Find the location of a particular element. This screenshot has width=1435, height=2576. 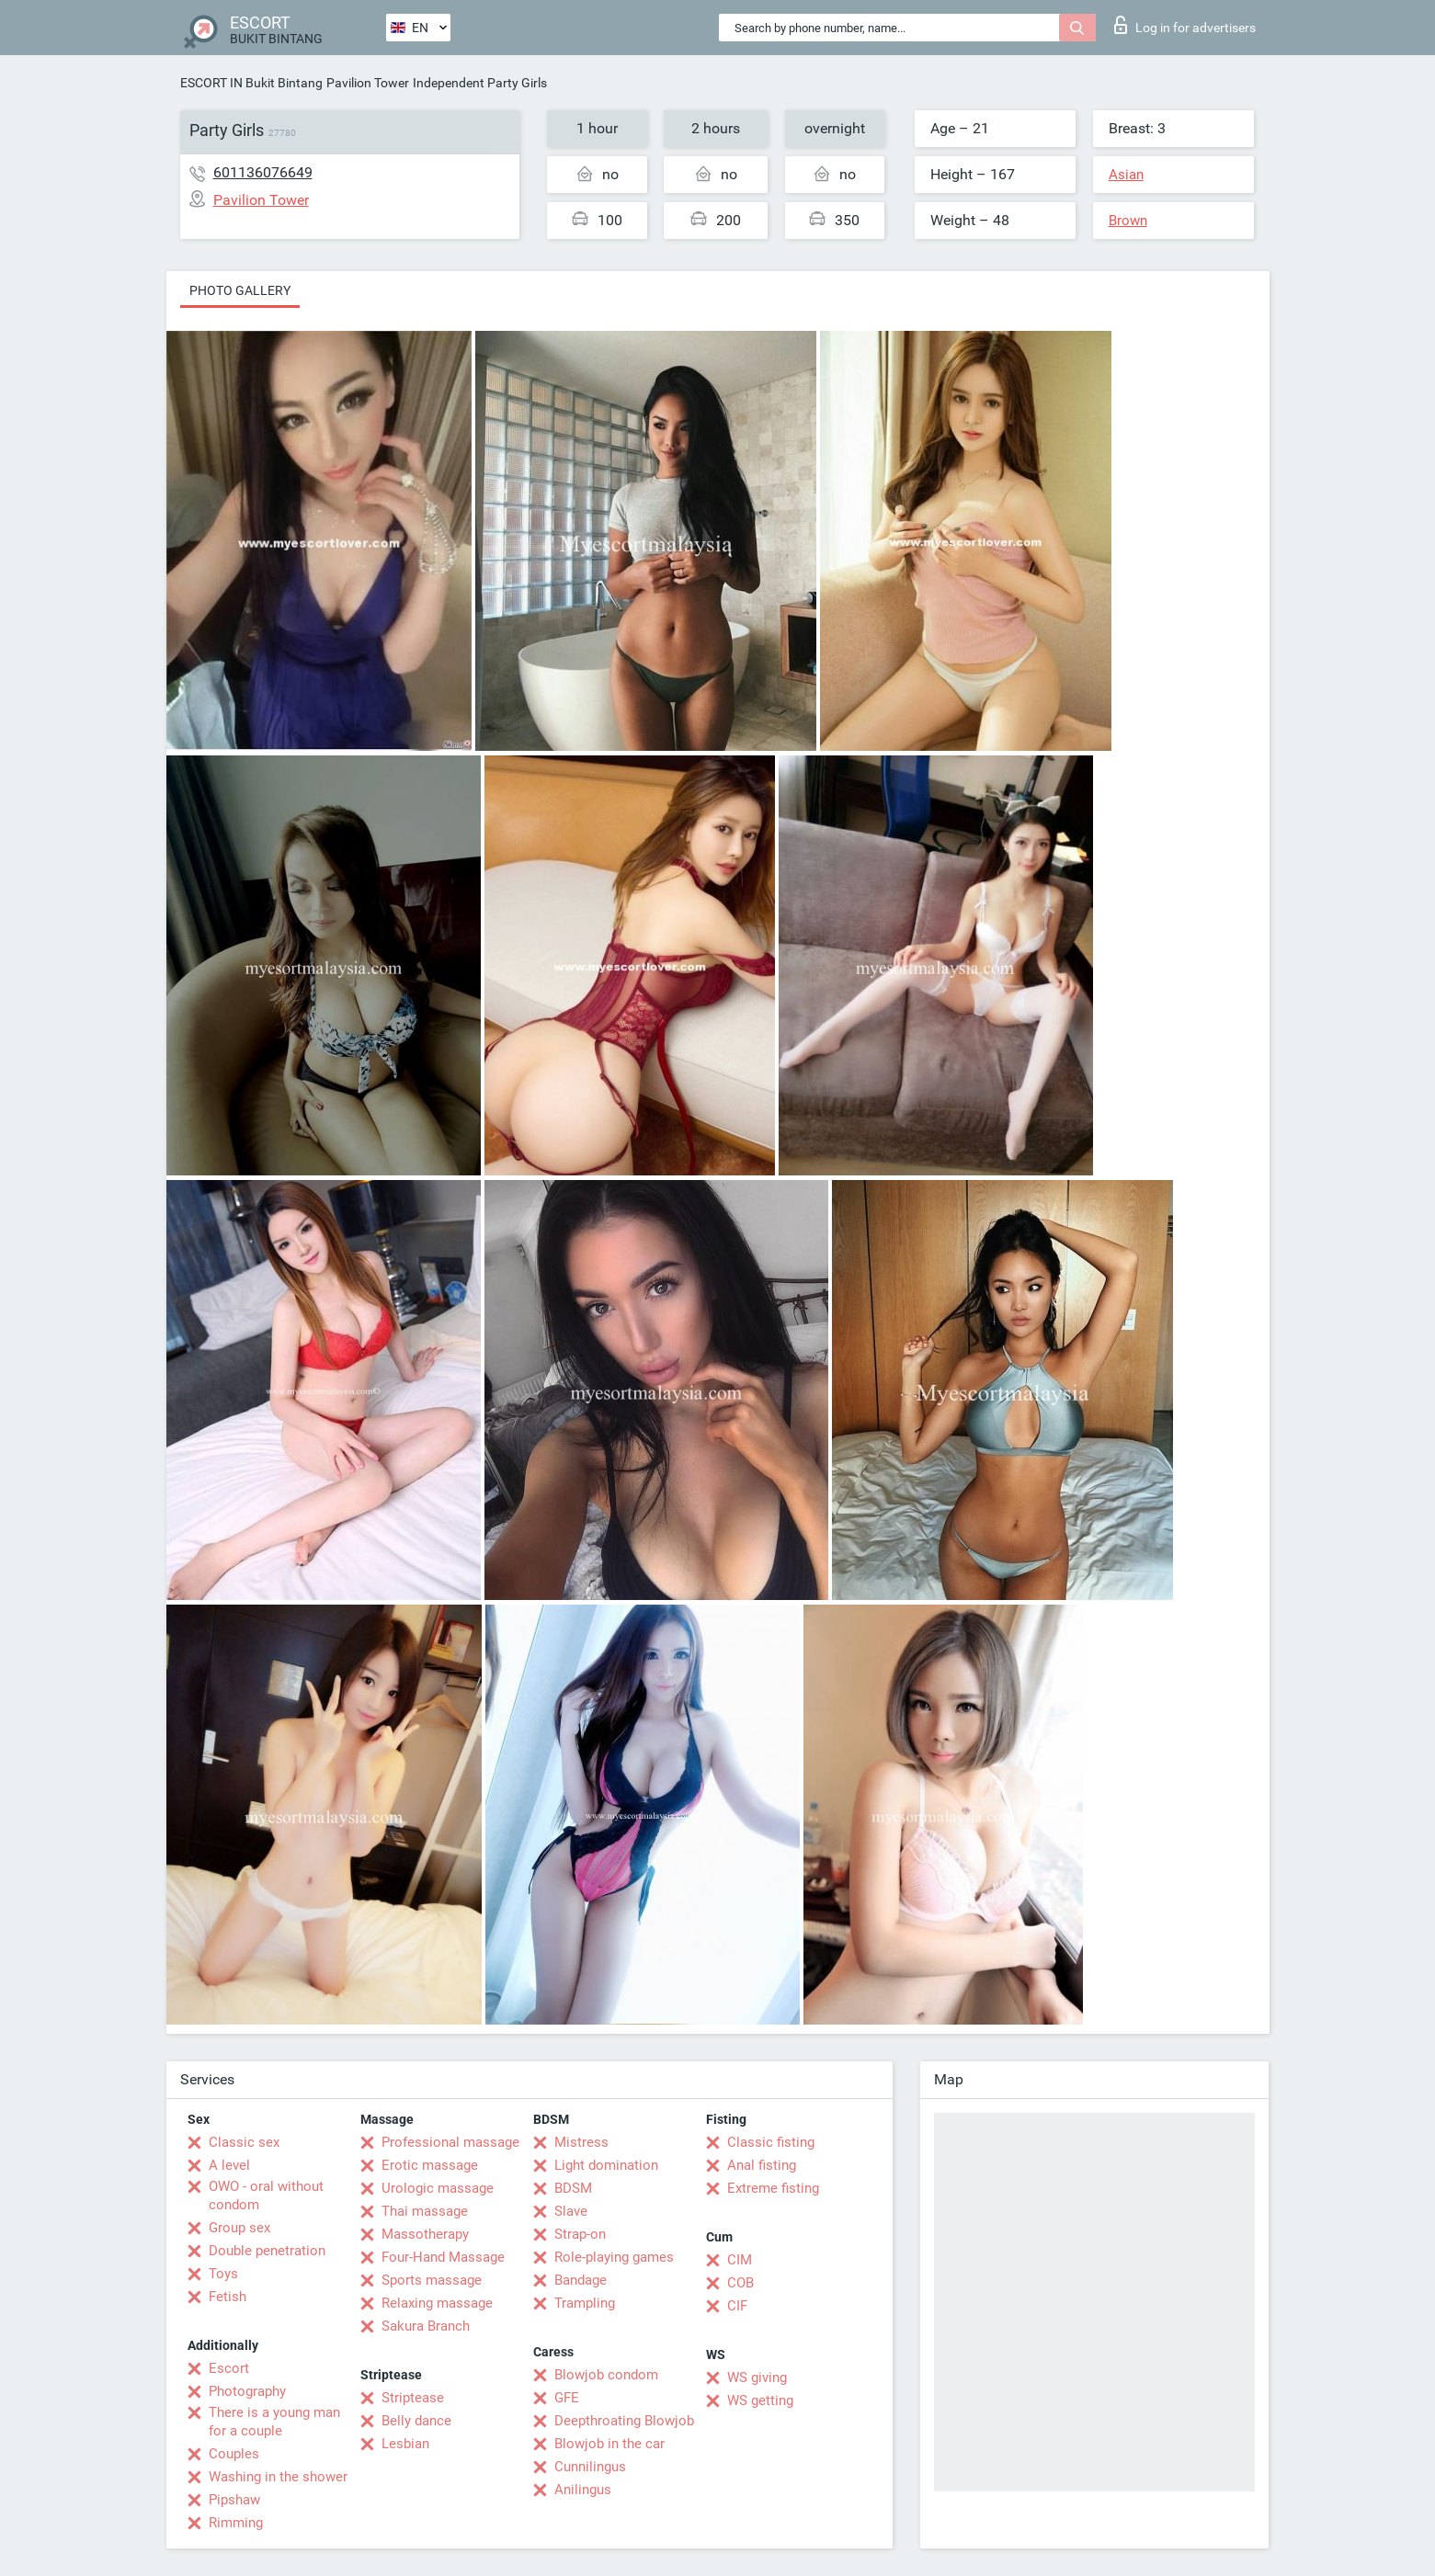

Urologic massage is located at coordinates (438, 2188).